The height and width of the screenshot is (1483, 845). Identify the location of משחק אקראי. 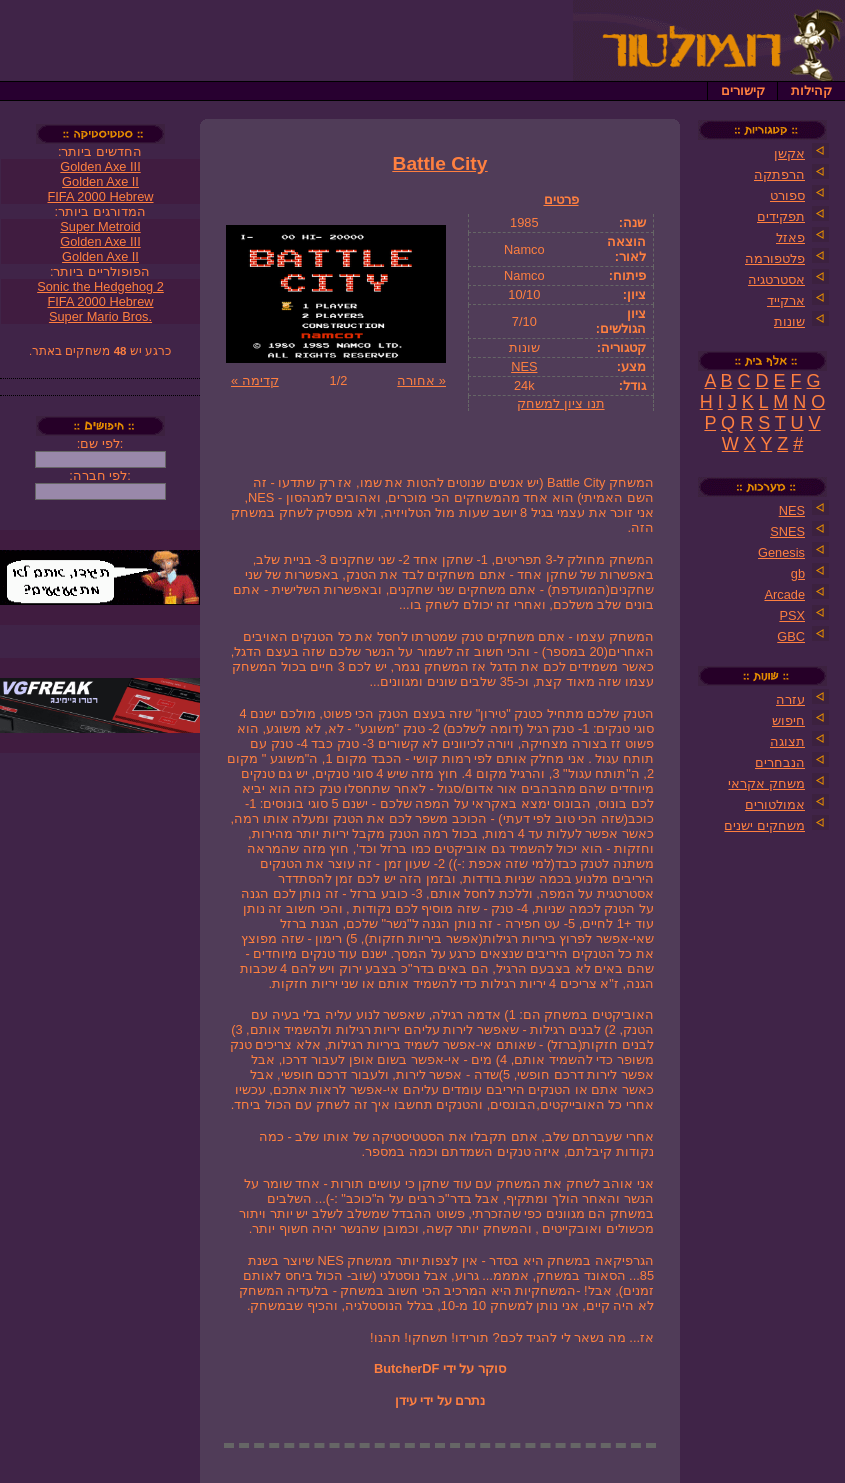
(766, 783).